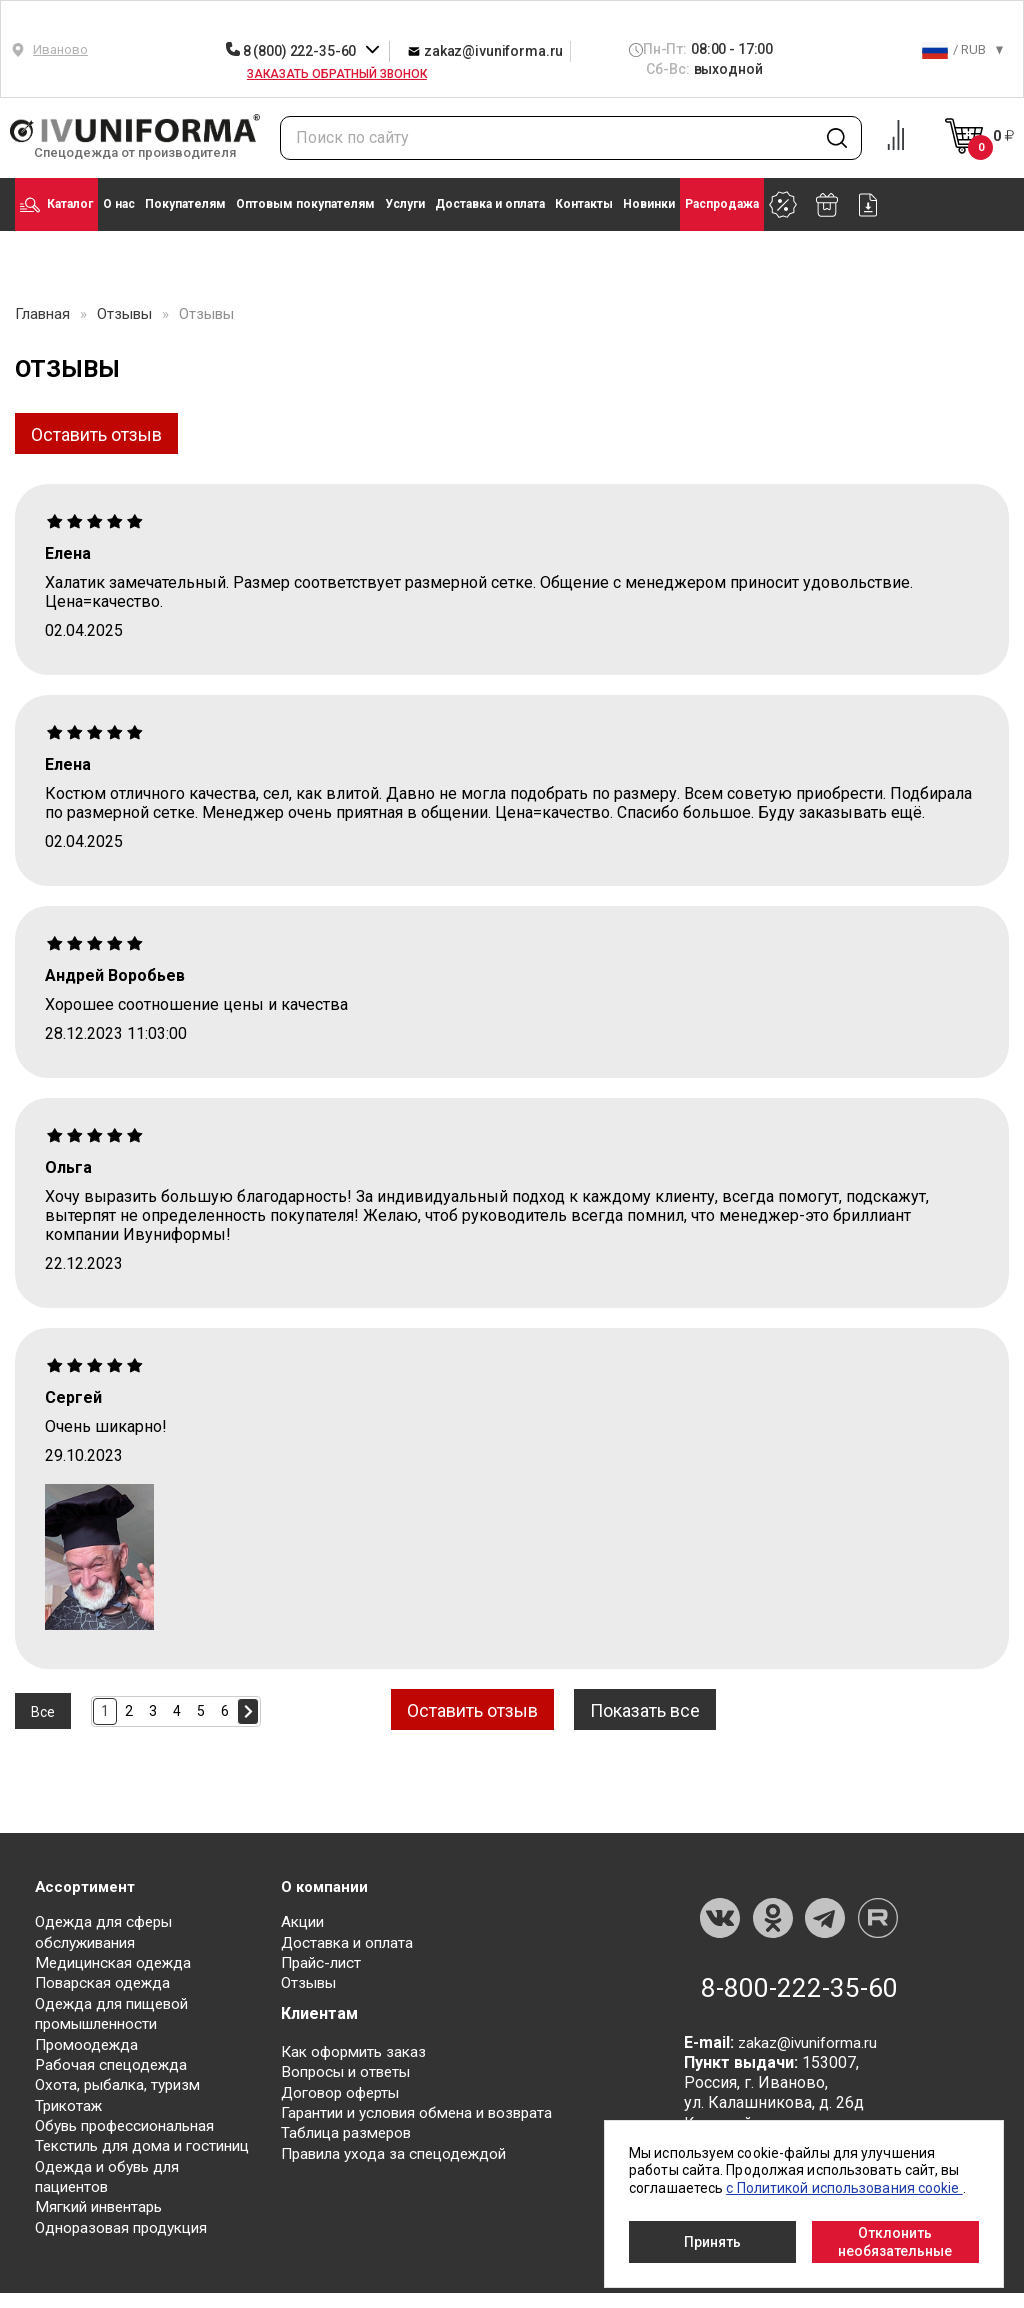 The width and height of the screenshot is (1024, 2308). Describe the element at coordinates (112, 2192) in the screenshot. I see `Одежда и обувь для пациентов` at that location.